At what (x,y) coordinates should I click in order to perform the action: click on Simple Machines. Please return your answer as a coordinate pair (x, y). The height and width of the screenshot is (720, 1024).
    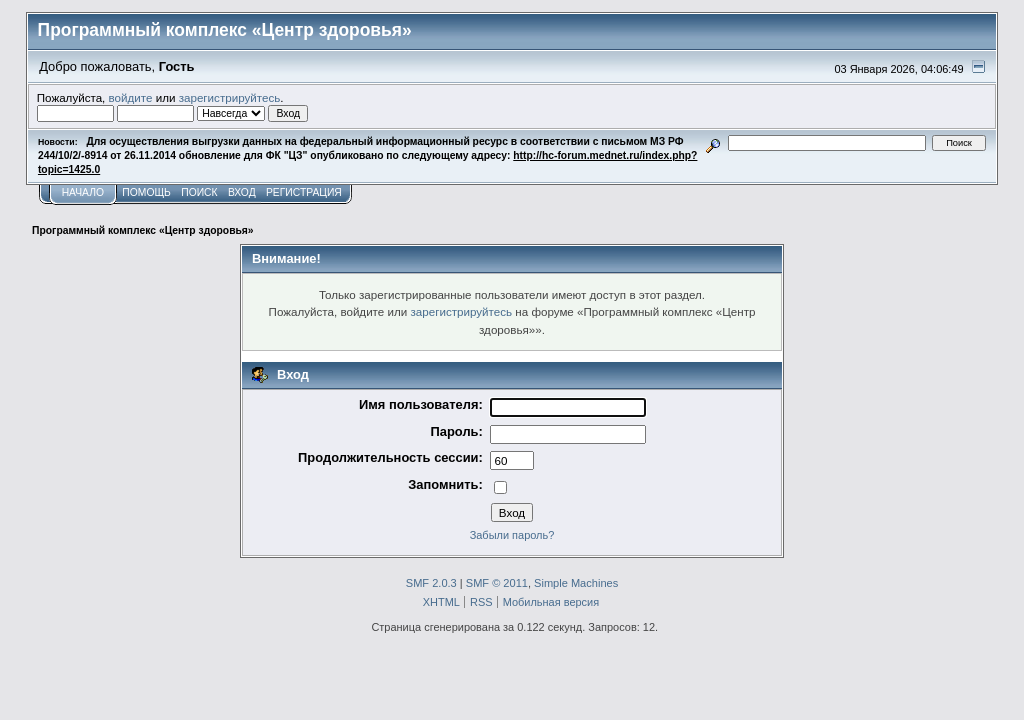
    Looking at the image, I should click on (576, 583).